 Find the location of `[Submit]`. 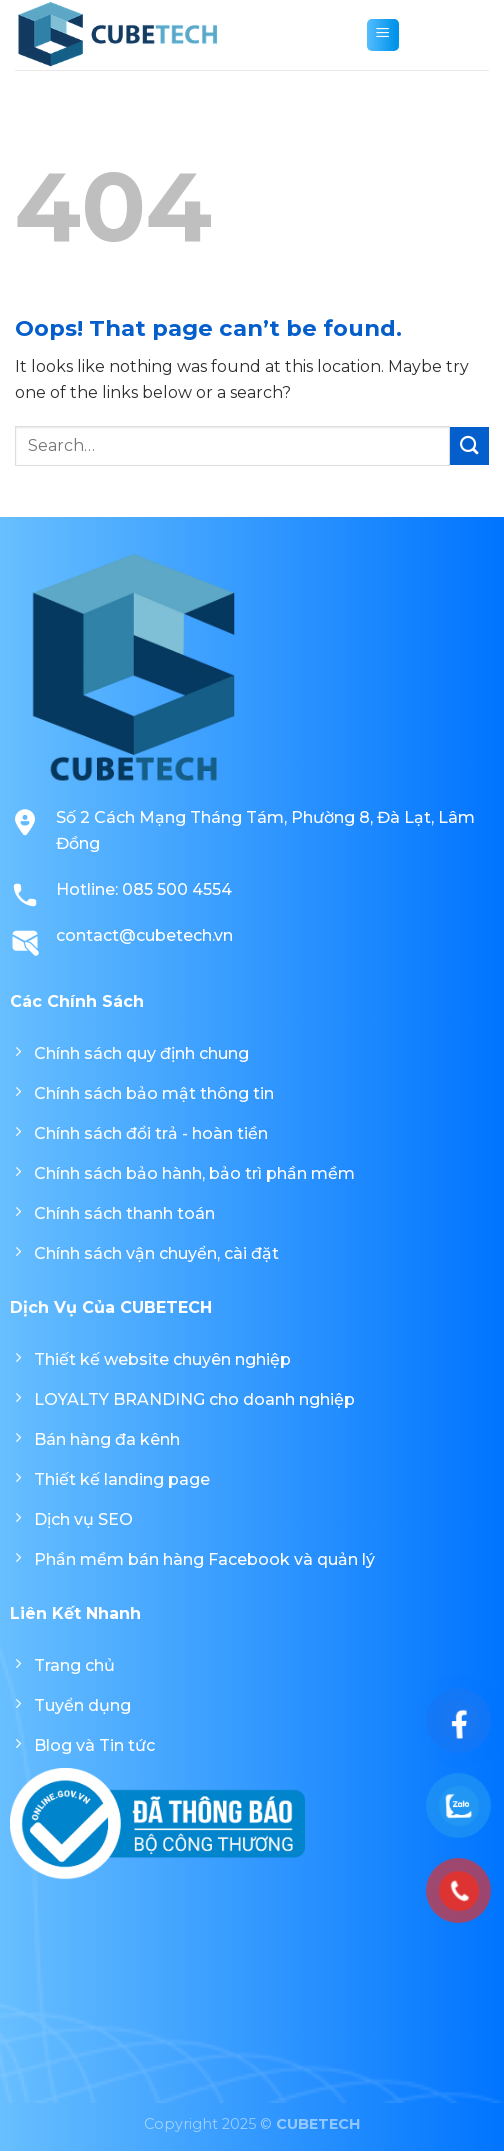

[Submit] is located at coordinates (469, 446).